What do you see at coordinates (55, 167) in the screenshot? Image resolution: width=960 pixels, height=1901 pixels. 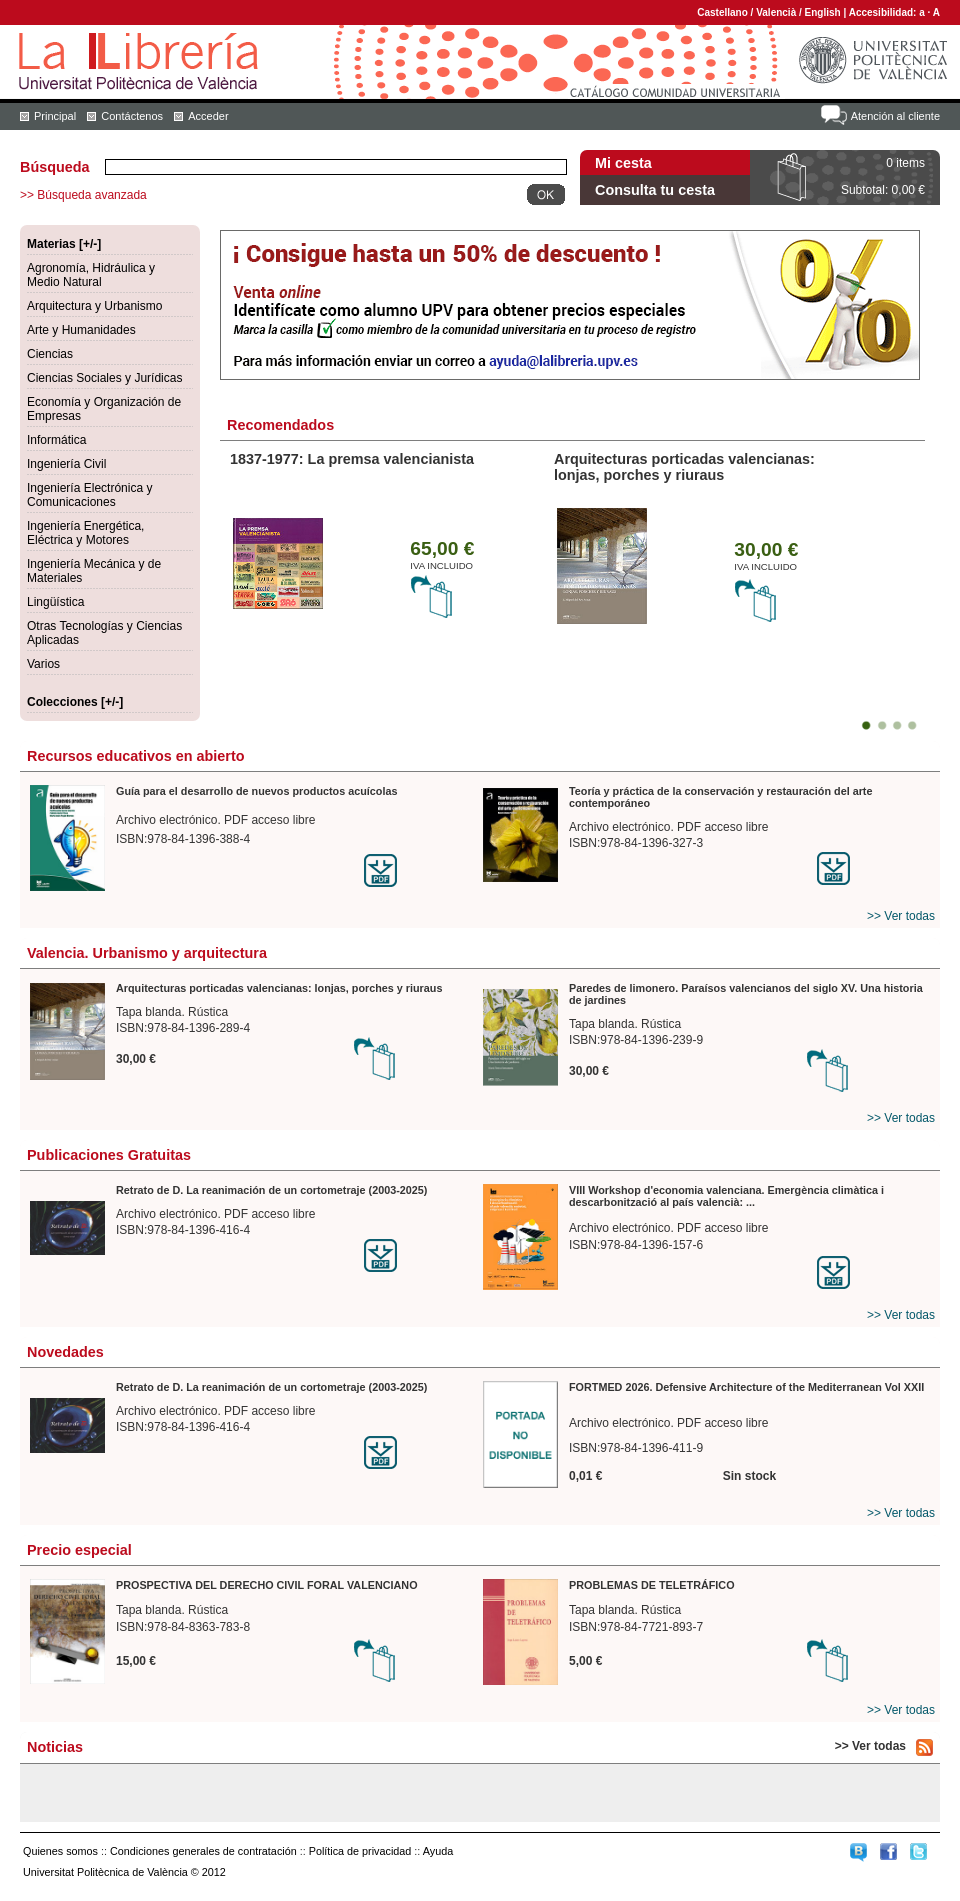 I see `Búsqueda` at bounding box center [55, 167].